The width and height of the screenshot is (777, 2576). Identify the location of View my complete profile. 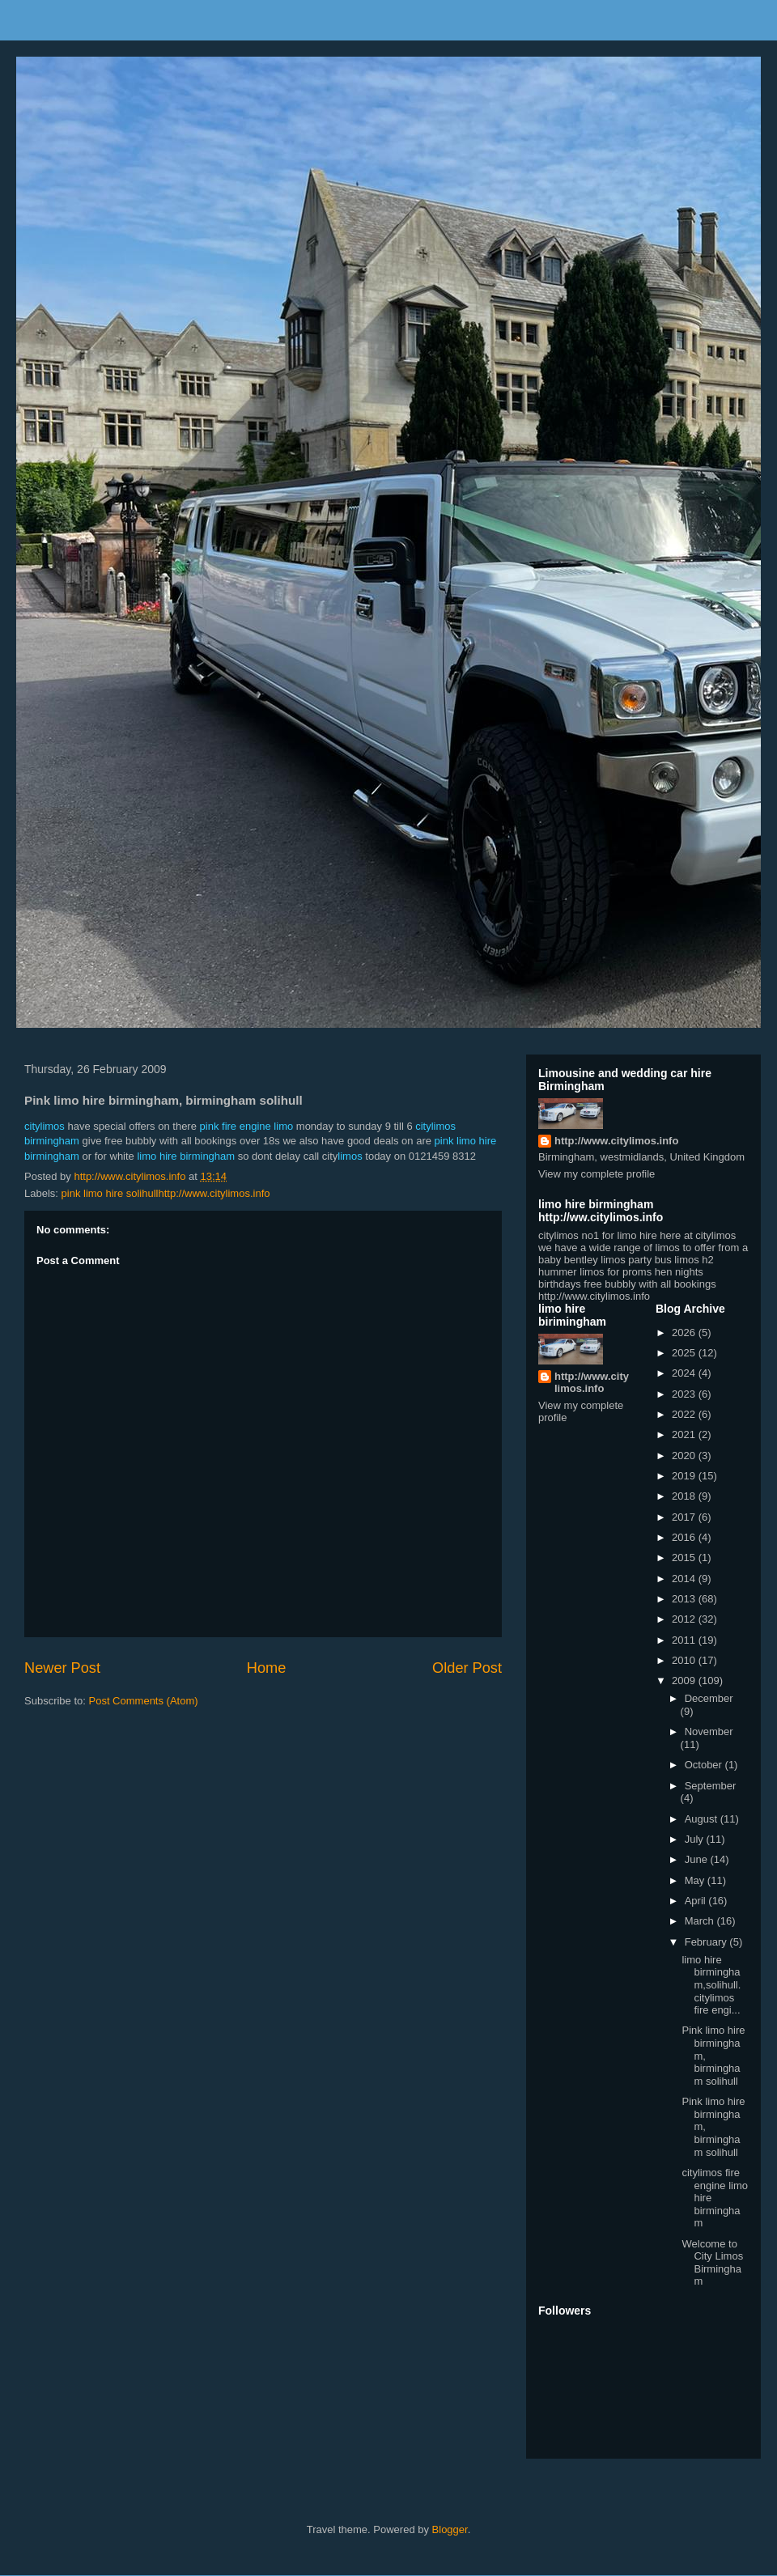
(596, 1174).